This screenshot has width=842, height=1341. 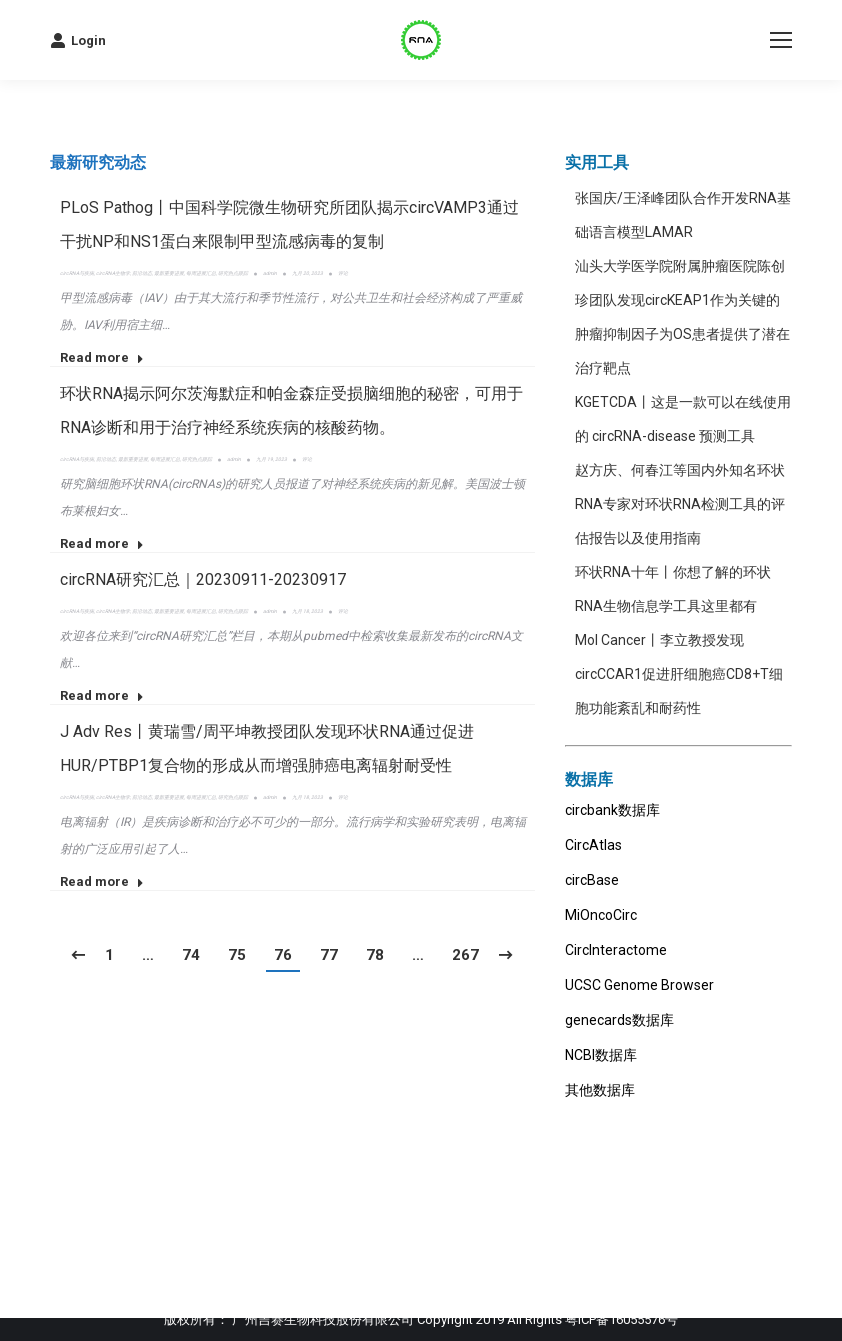 I want to click on 77, so click(x=329, y=955).